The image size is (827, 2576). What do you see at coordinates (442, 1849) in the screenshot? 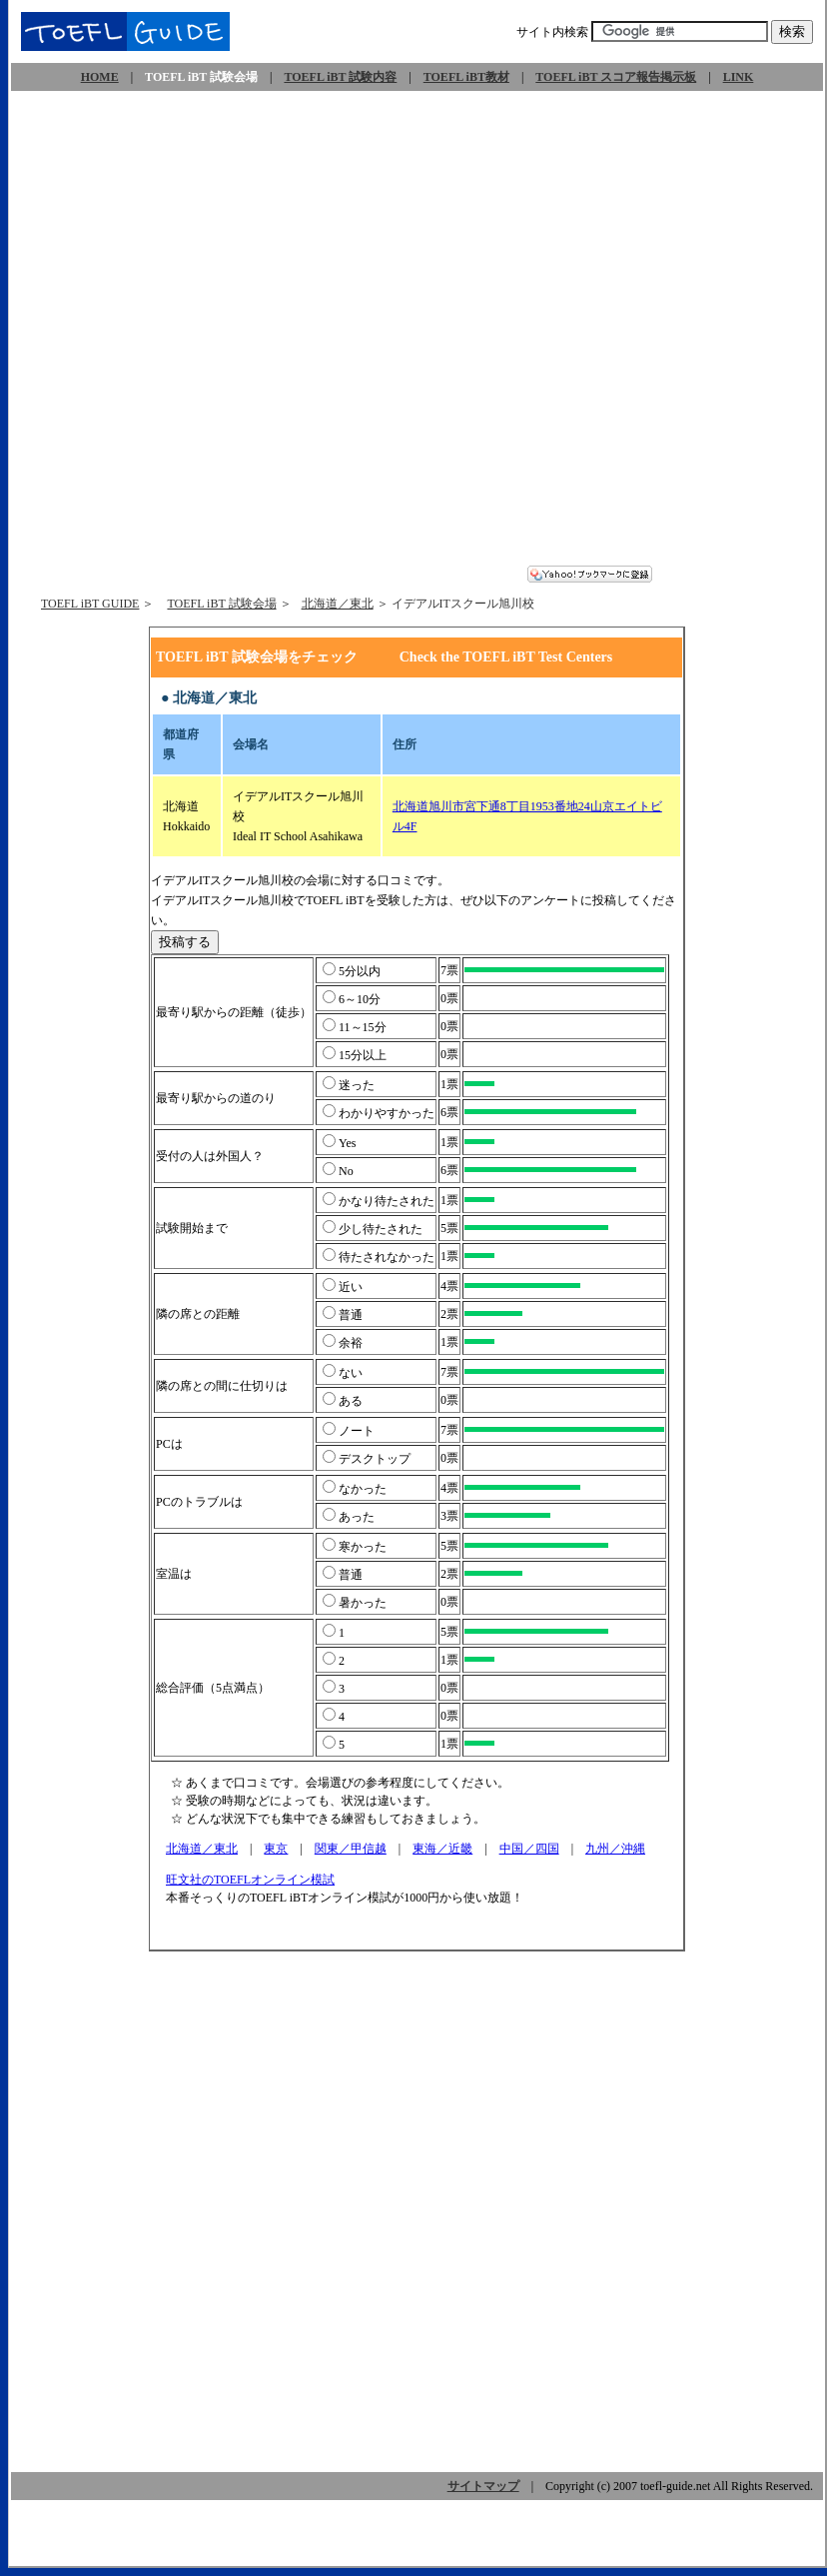
I see `東海／近畿` at bounding box center [442, 1849].